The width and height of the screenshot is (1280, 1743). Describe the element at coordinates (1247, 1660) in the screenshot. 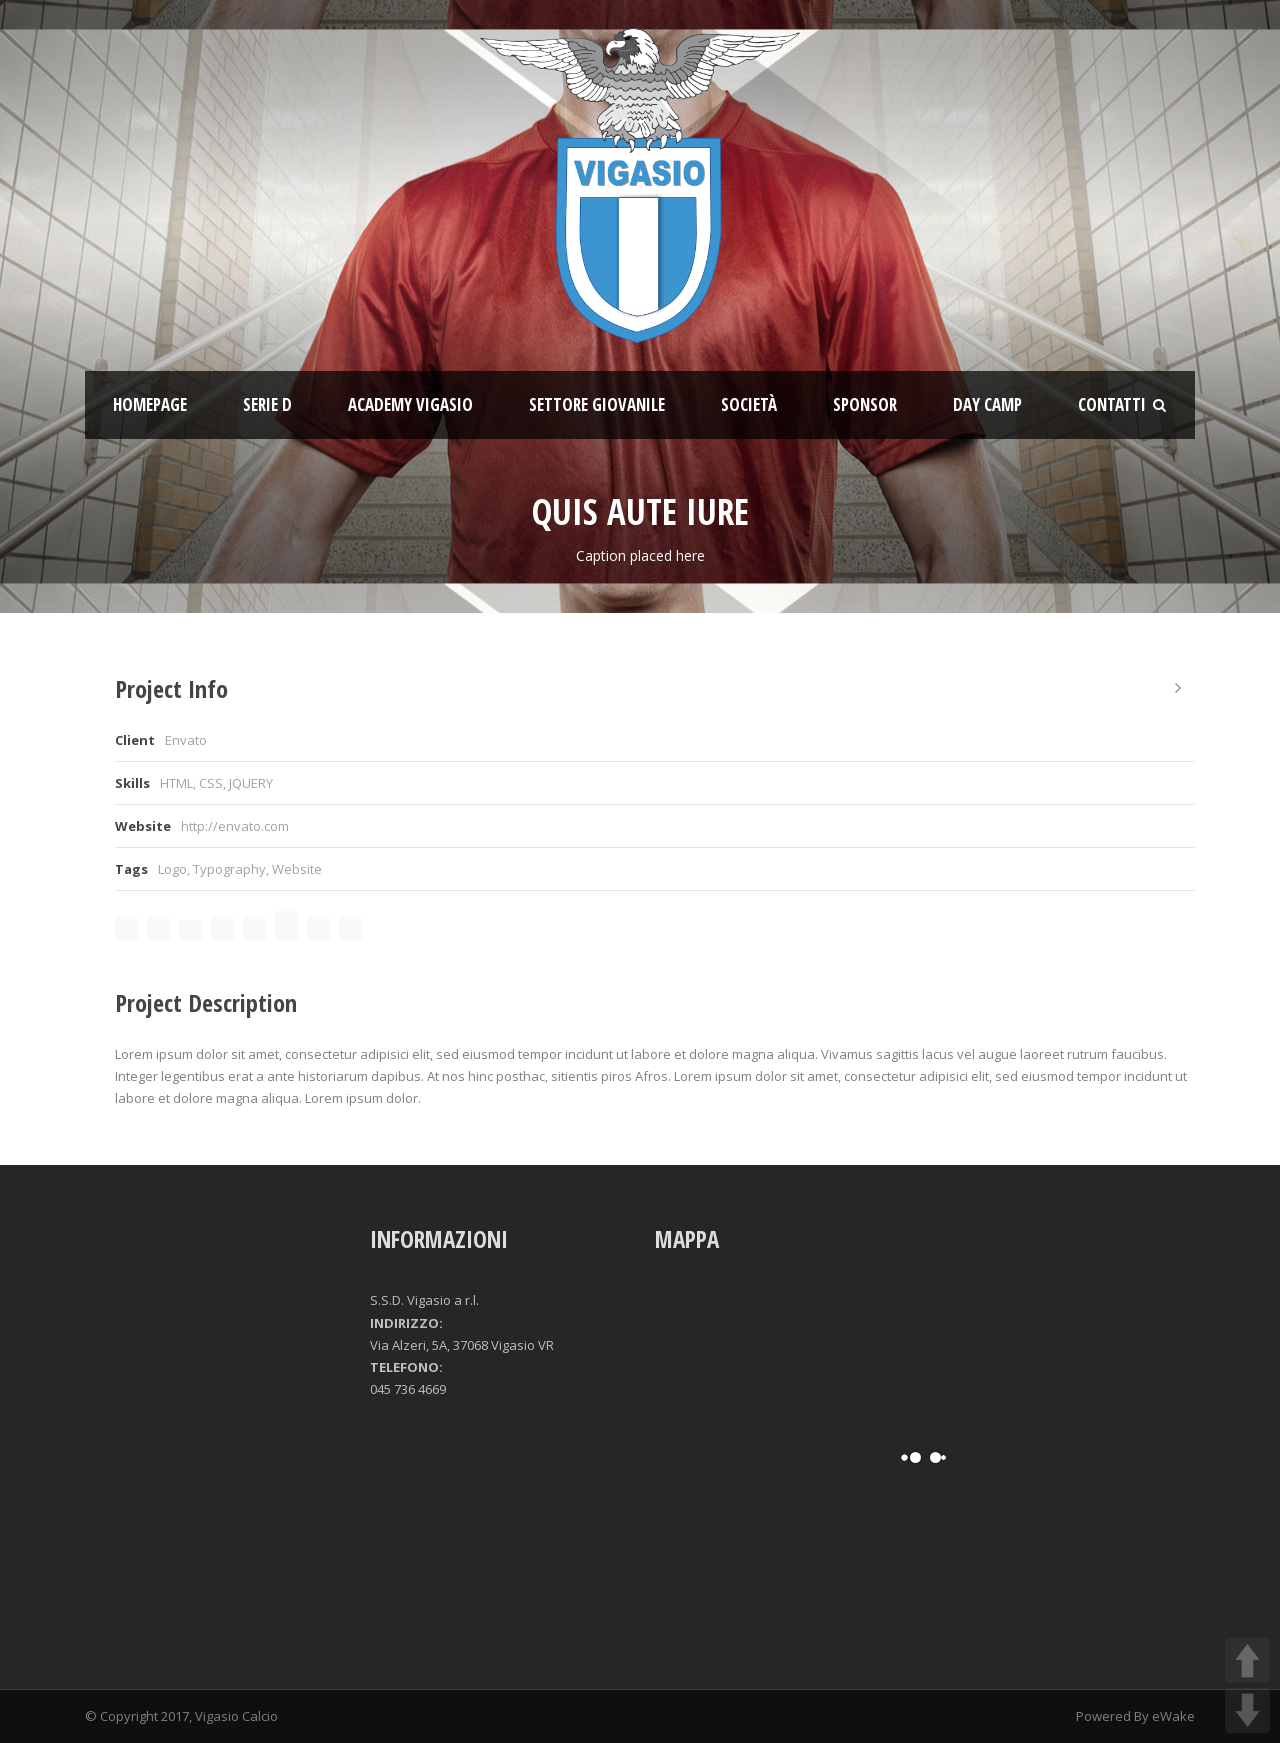

I see `UP` at that location.